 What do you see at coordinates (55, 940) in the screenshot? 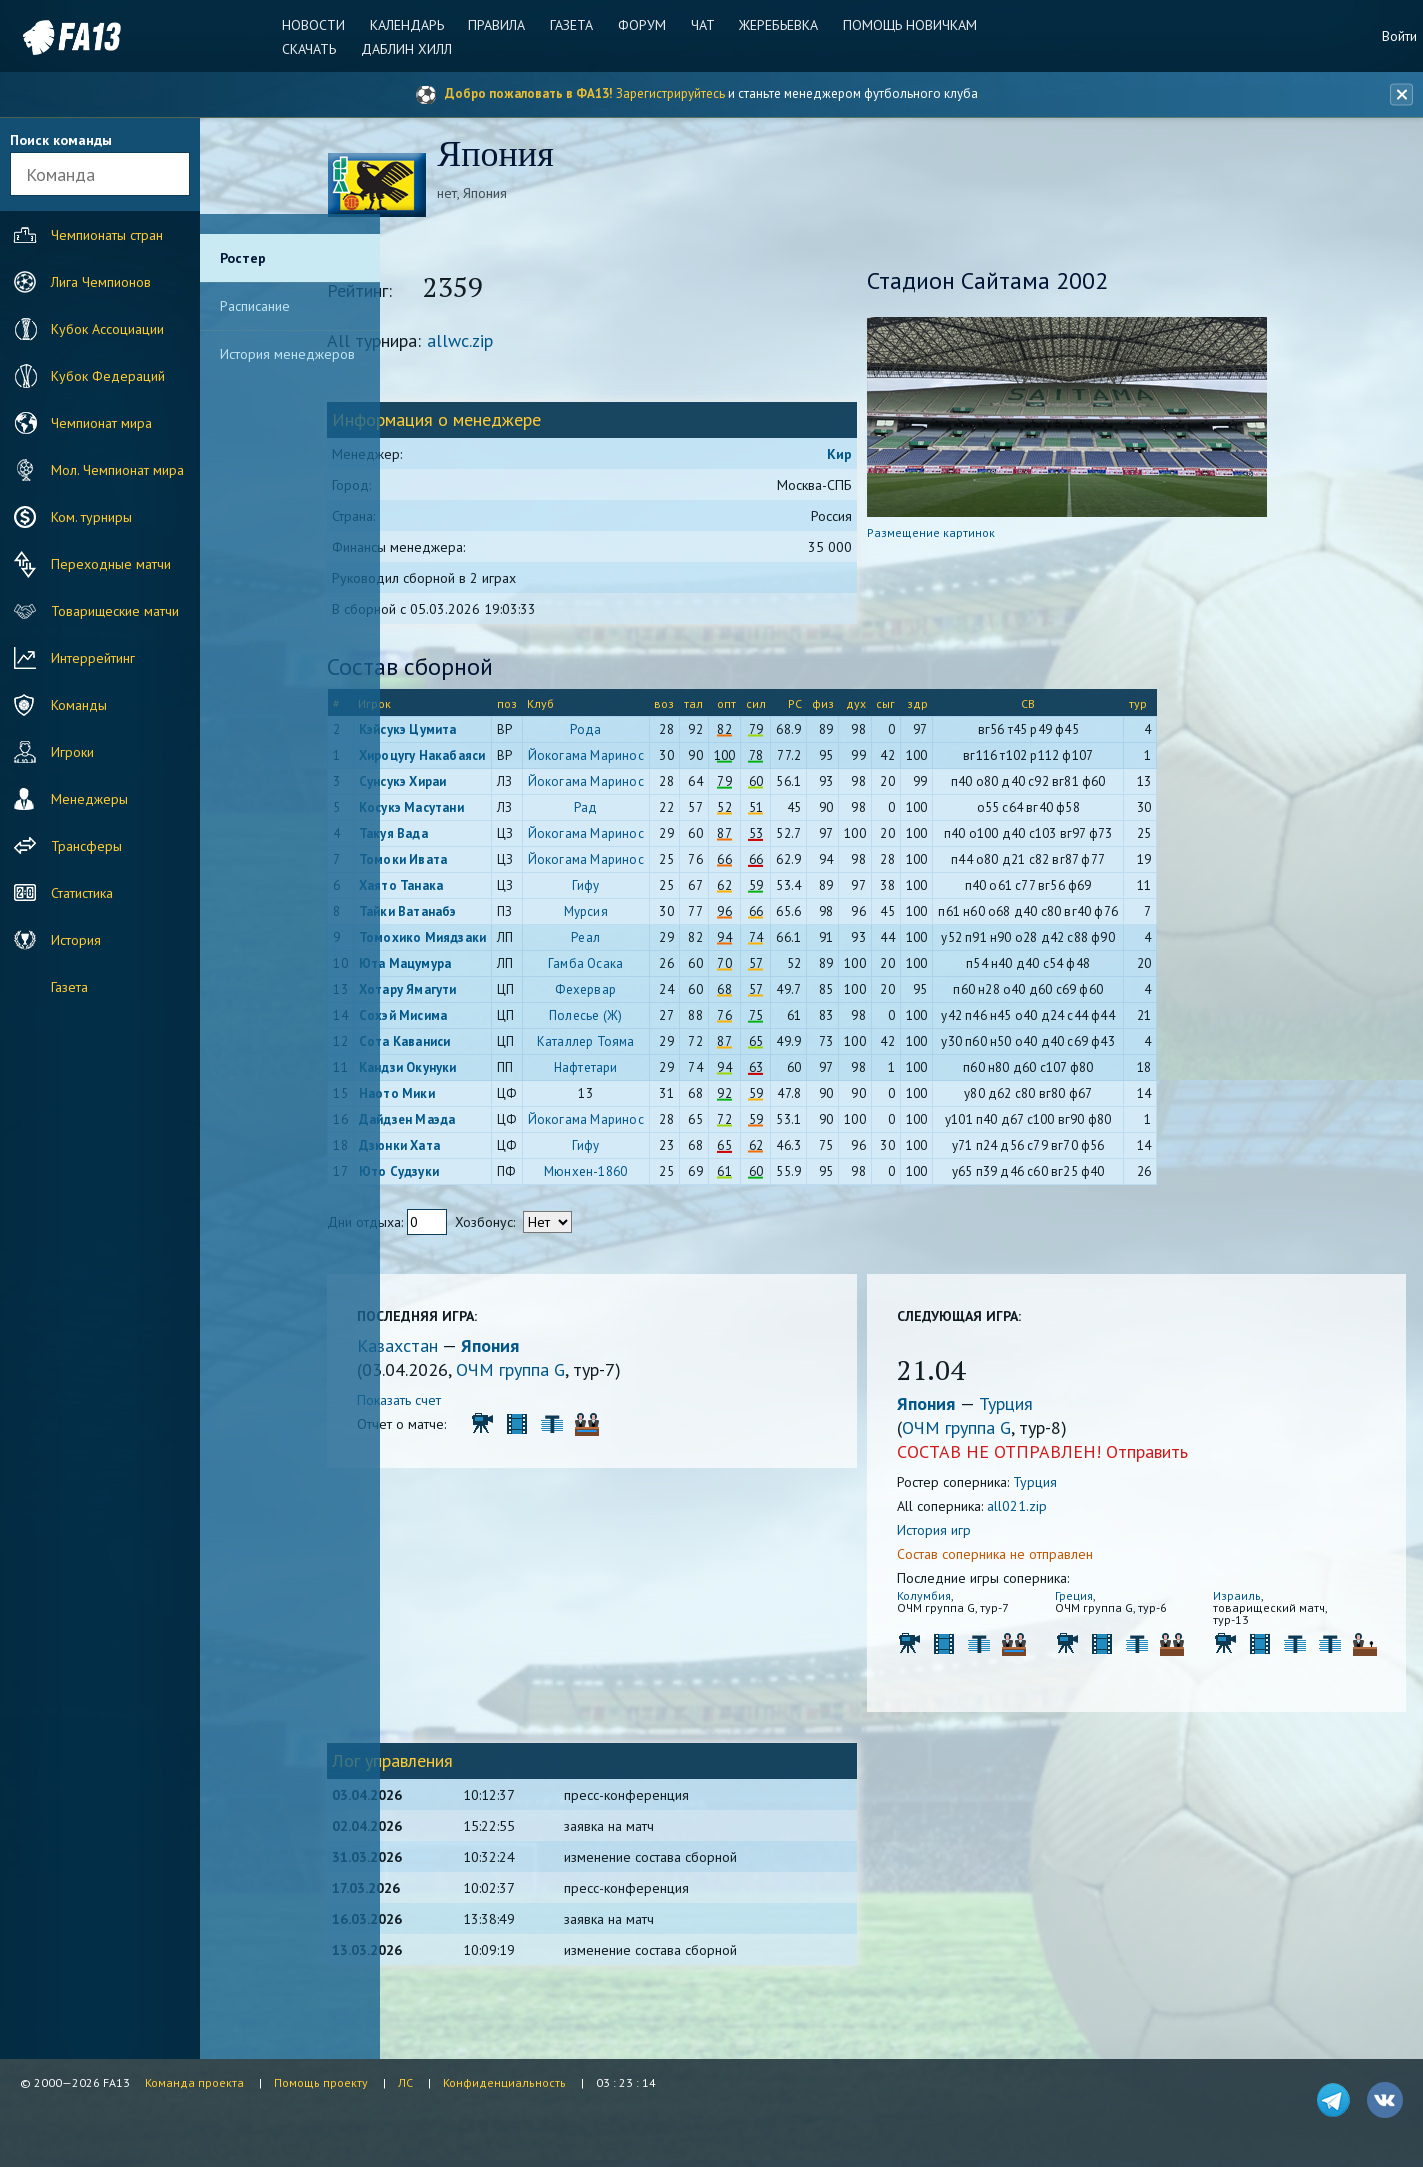
I see `История` at bounding box center [55, 940].